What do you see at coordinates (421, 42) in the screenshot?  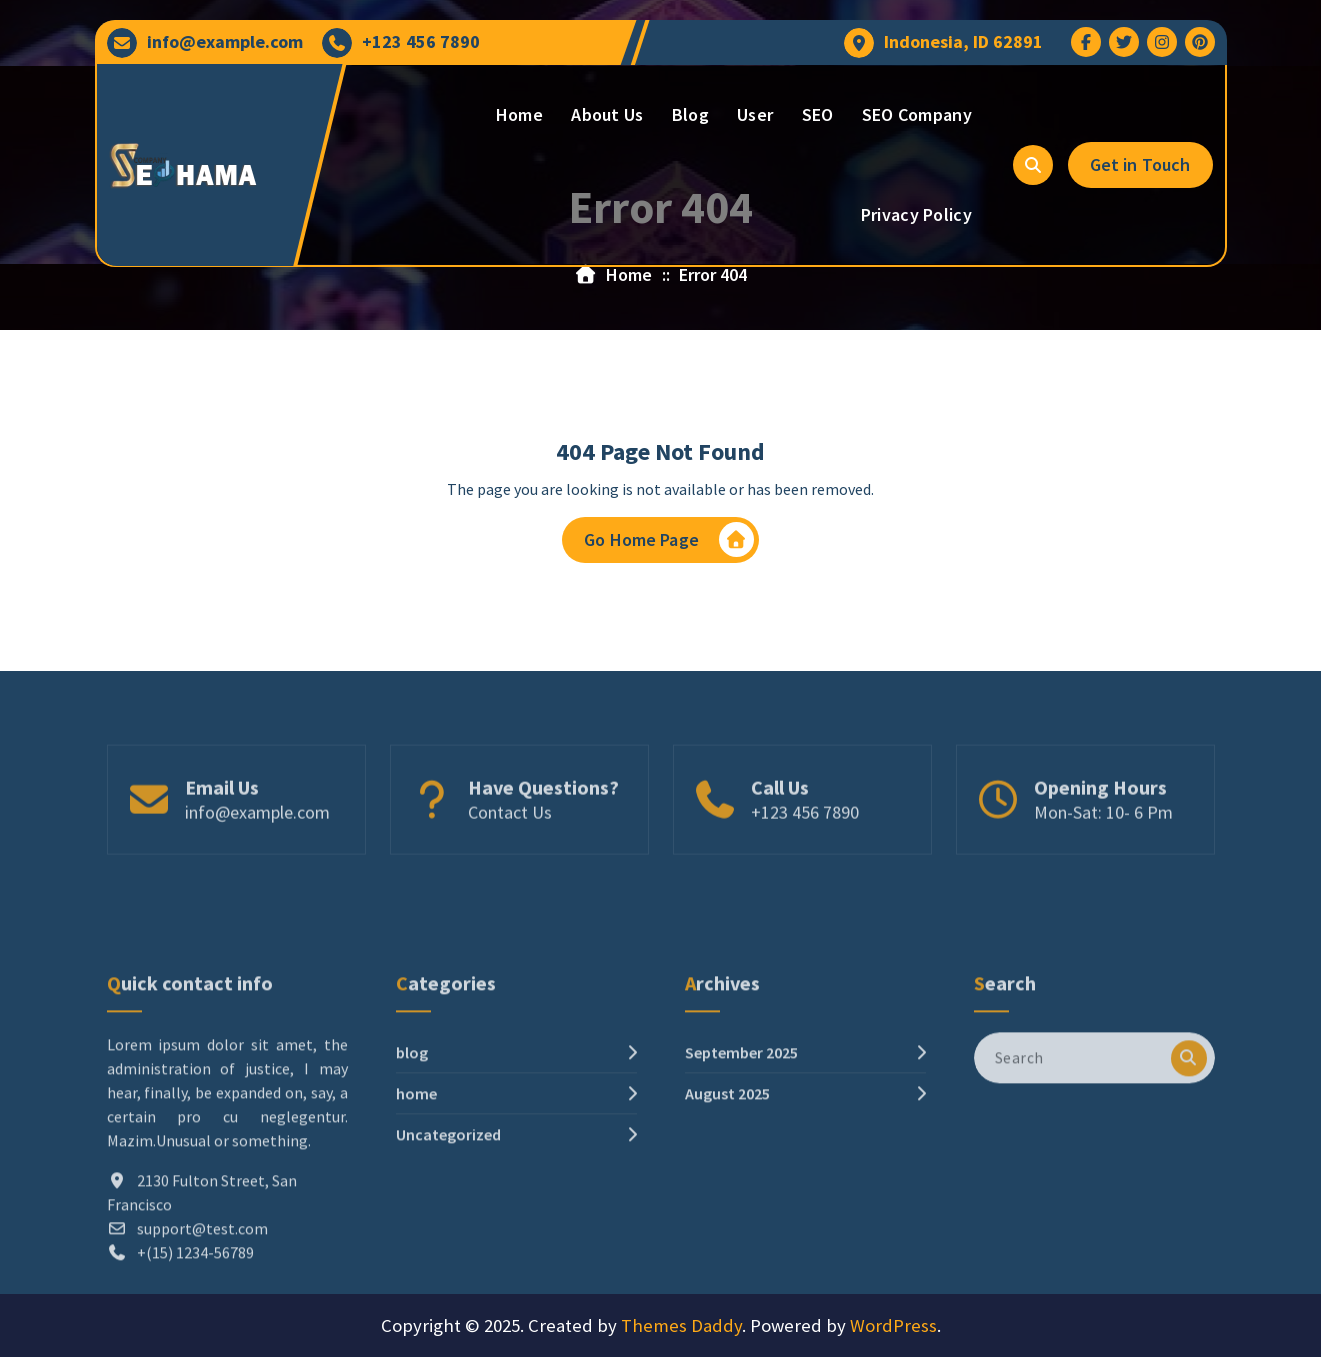 I see `+123 456 7890` at bounding box center [421, 42].